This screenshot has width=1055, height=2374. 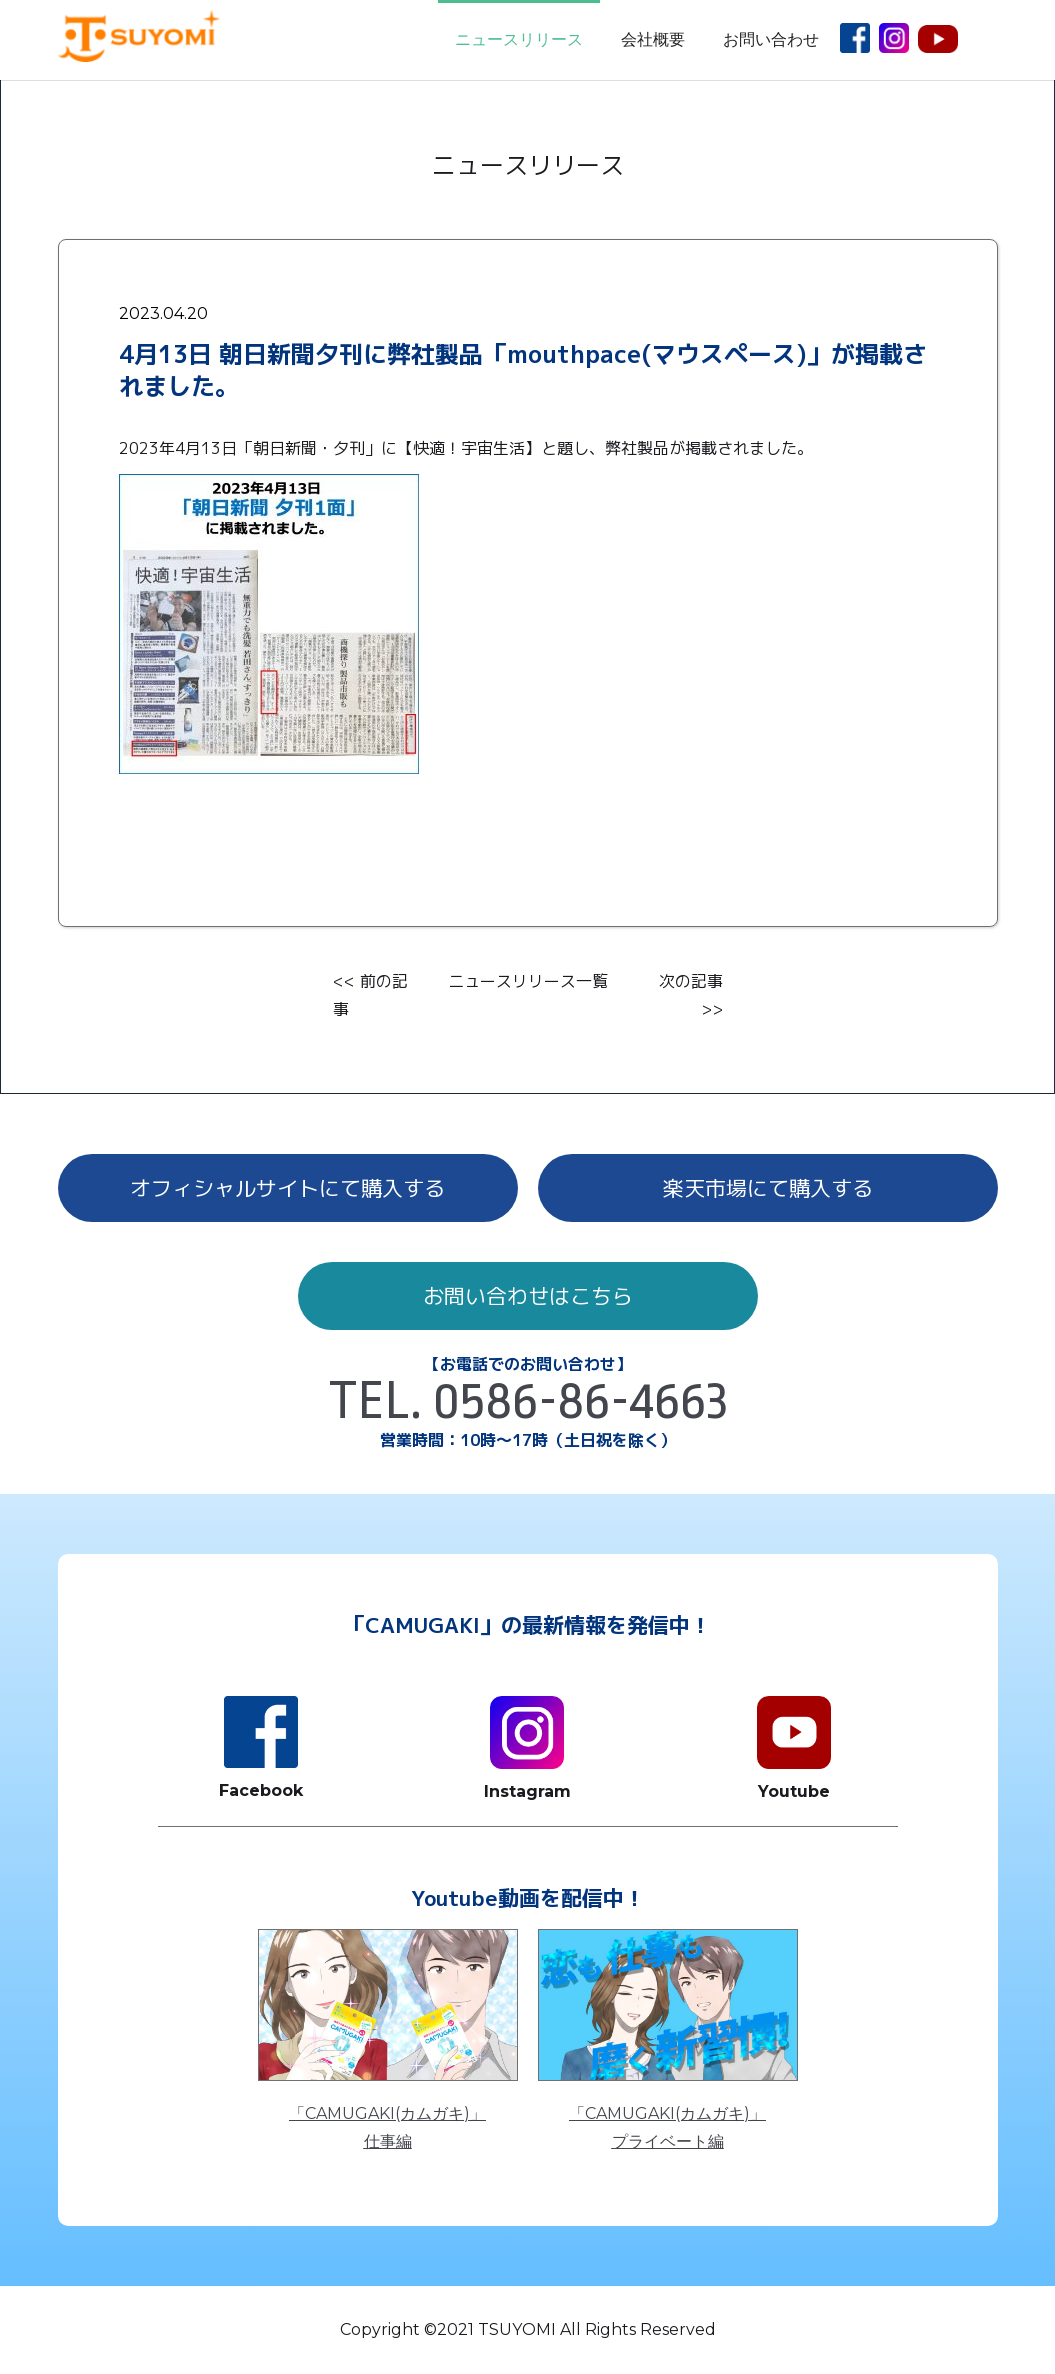 I want to click on お問い合わせ, so click(x=771, y=39).